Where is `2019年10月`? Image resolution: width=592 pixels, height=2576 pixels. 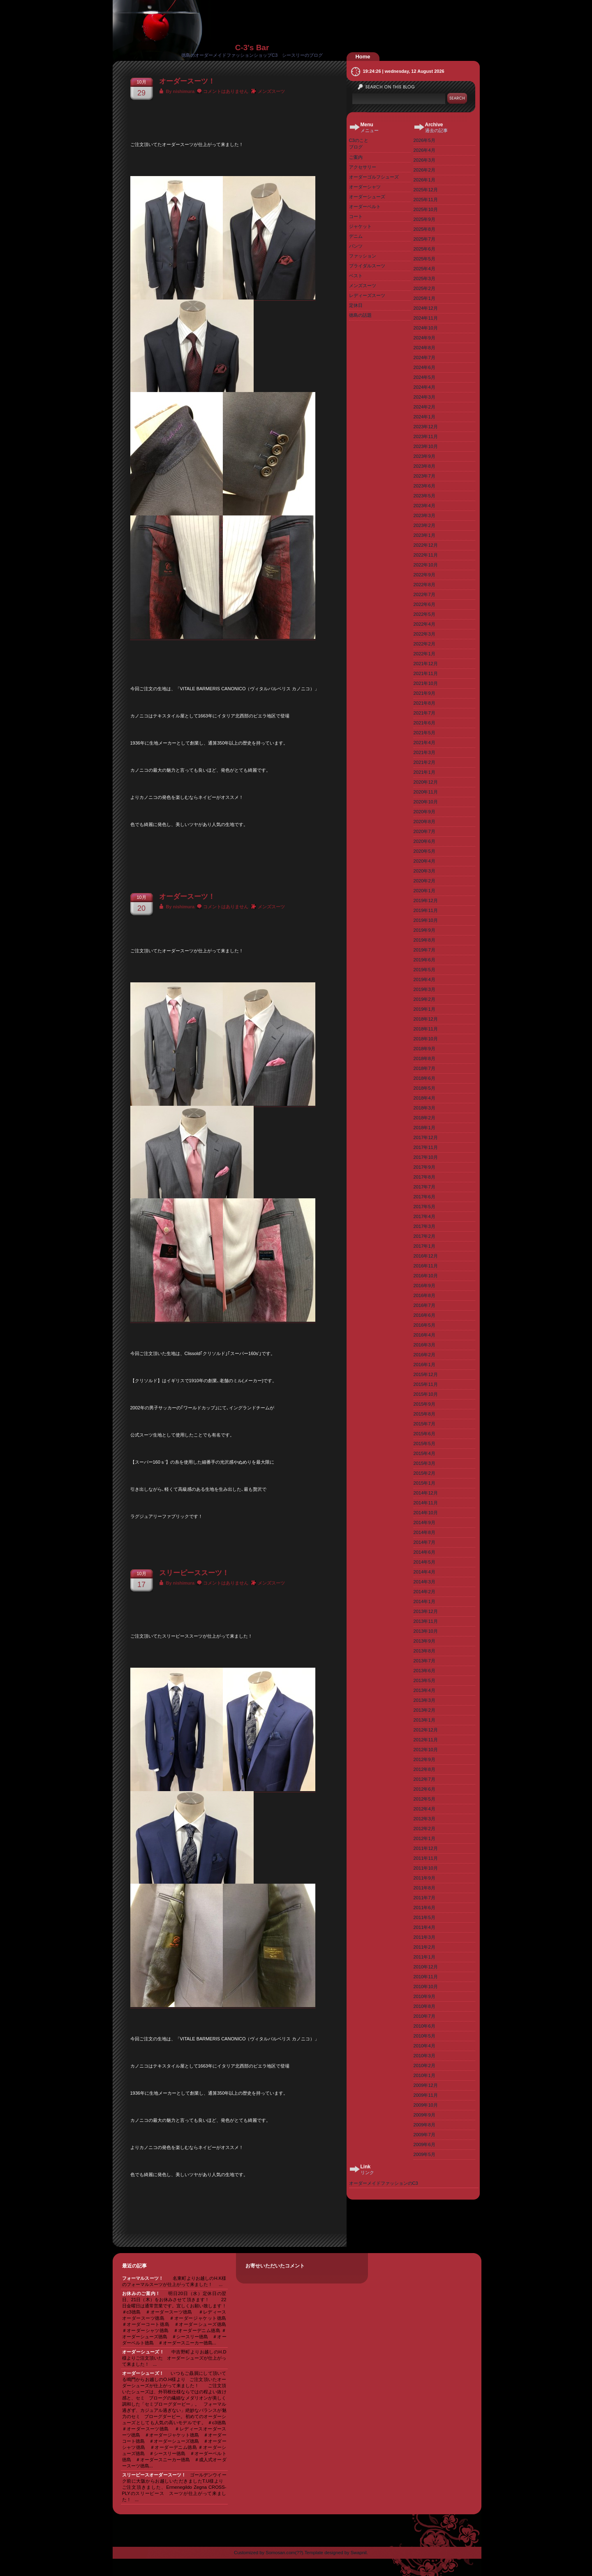 2019年10月 is located at coordinates (426, 920).